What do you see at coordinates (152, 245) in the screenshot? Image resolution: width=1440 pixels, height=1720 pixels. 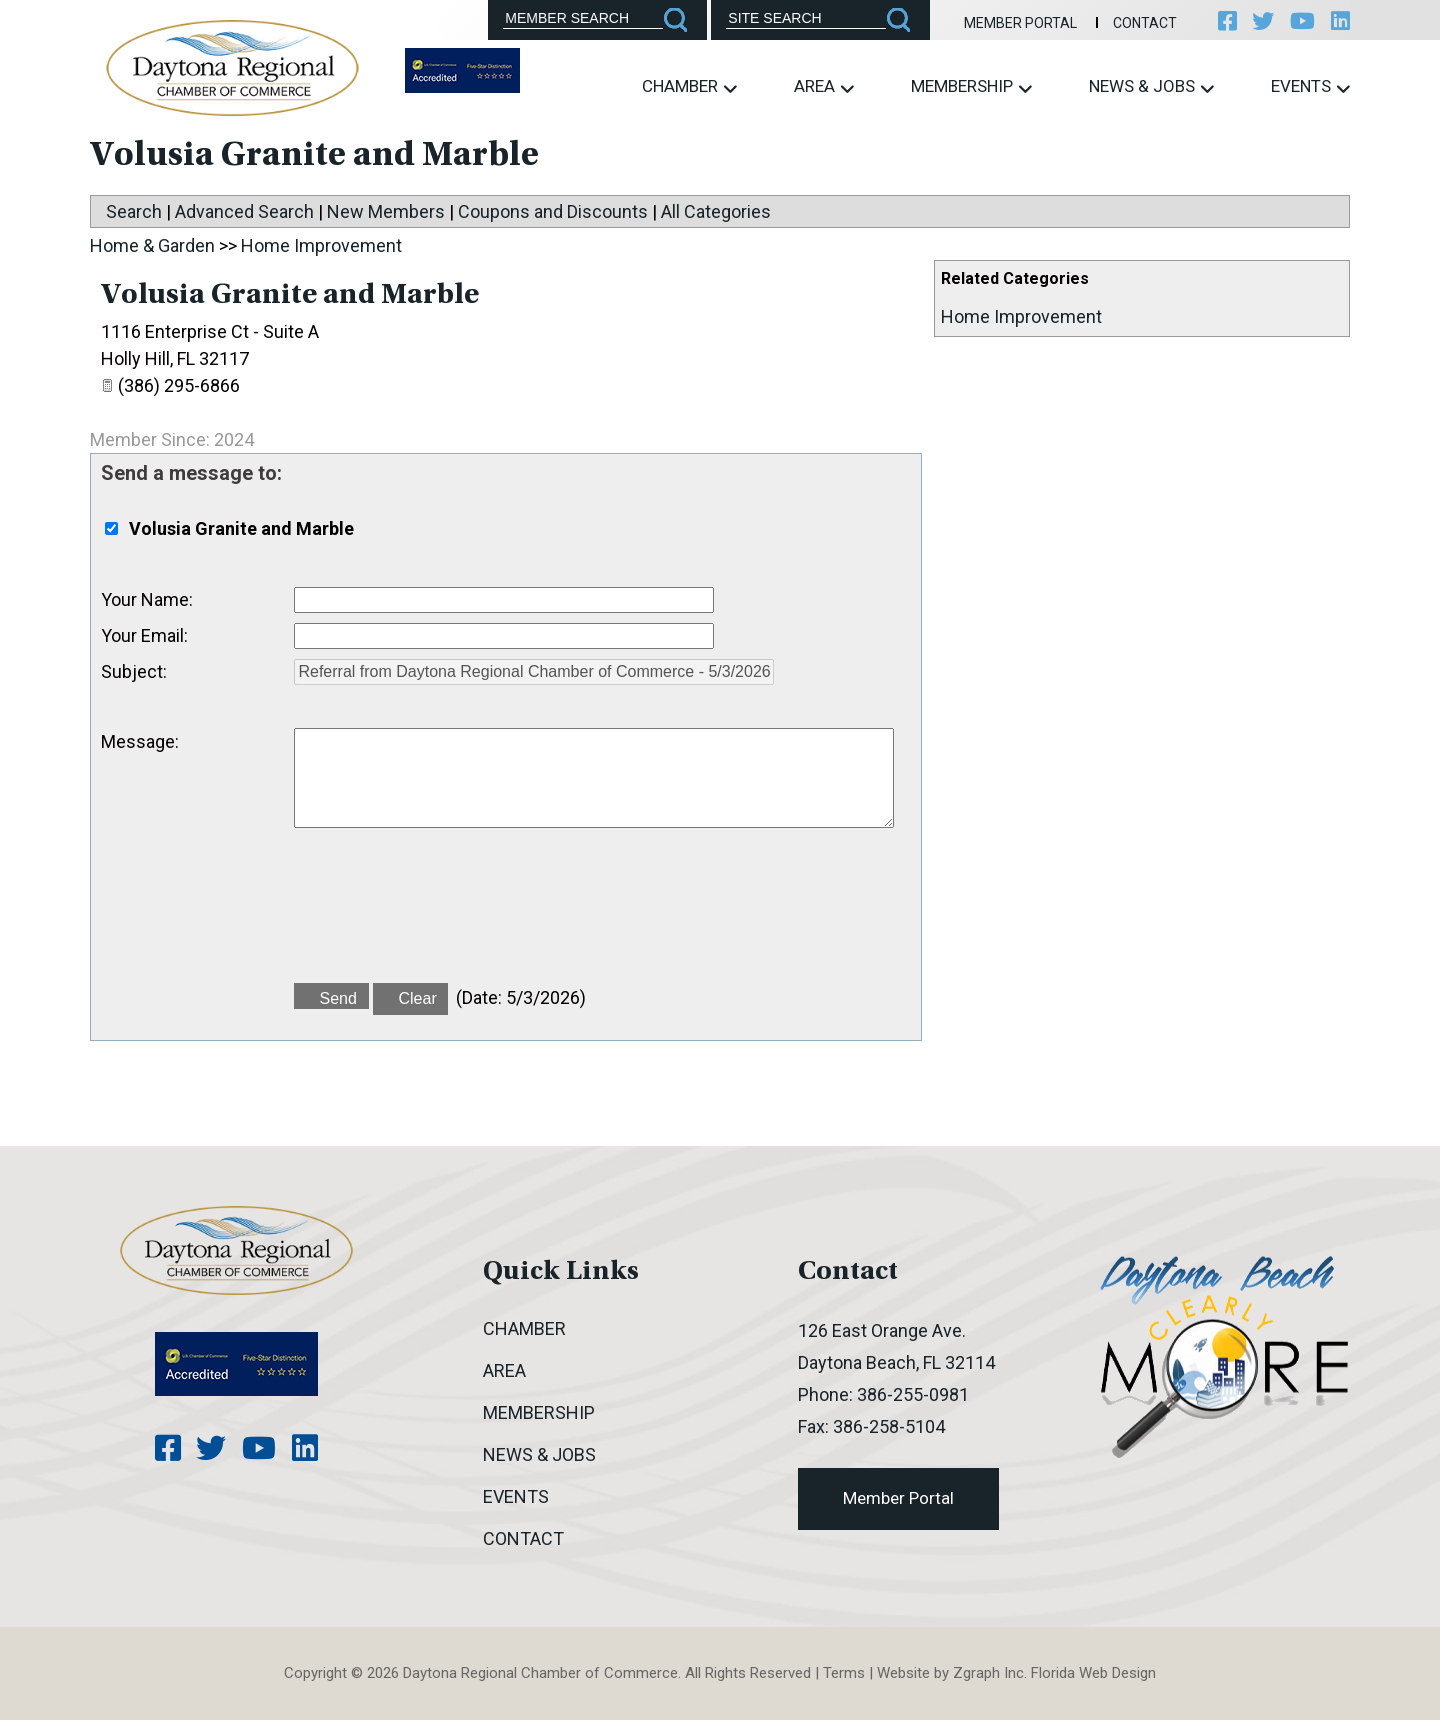 I see `Home & Garden` at bounding box center [152, 245].